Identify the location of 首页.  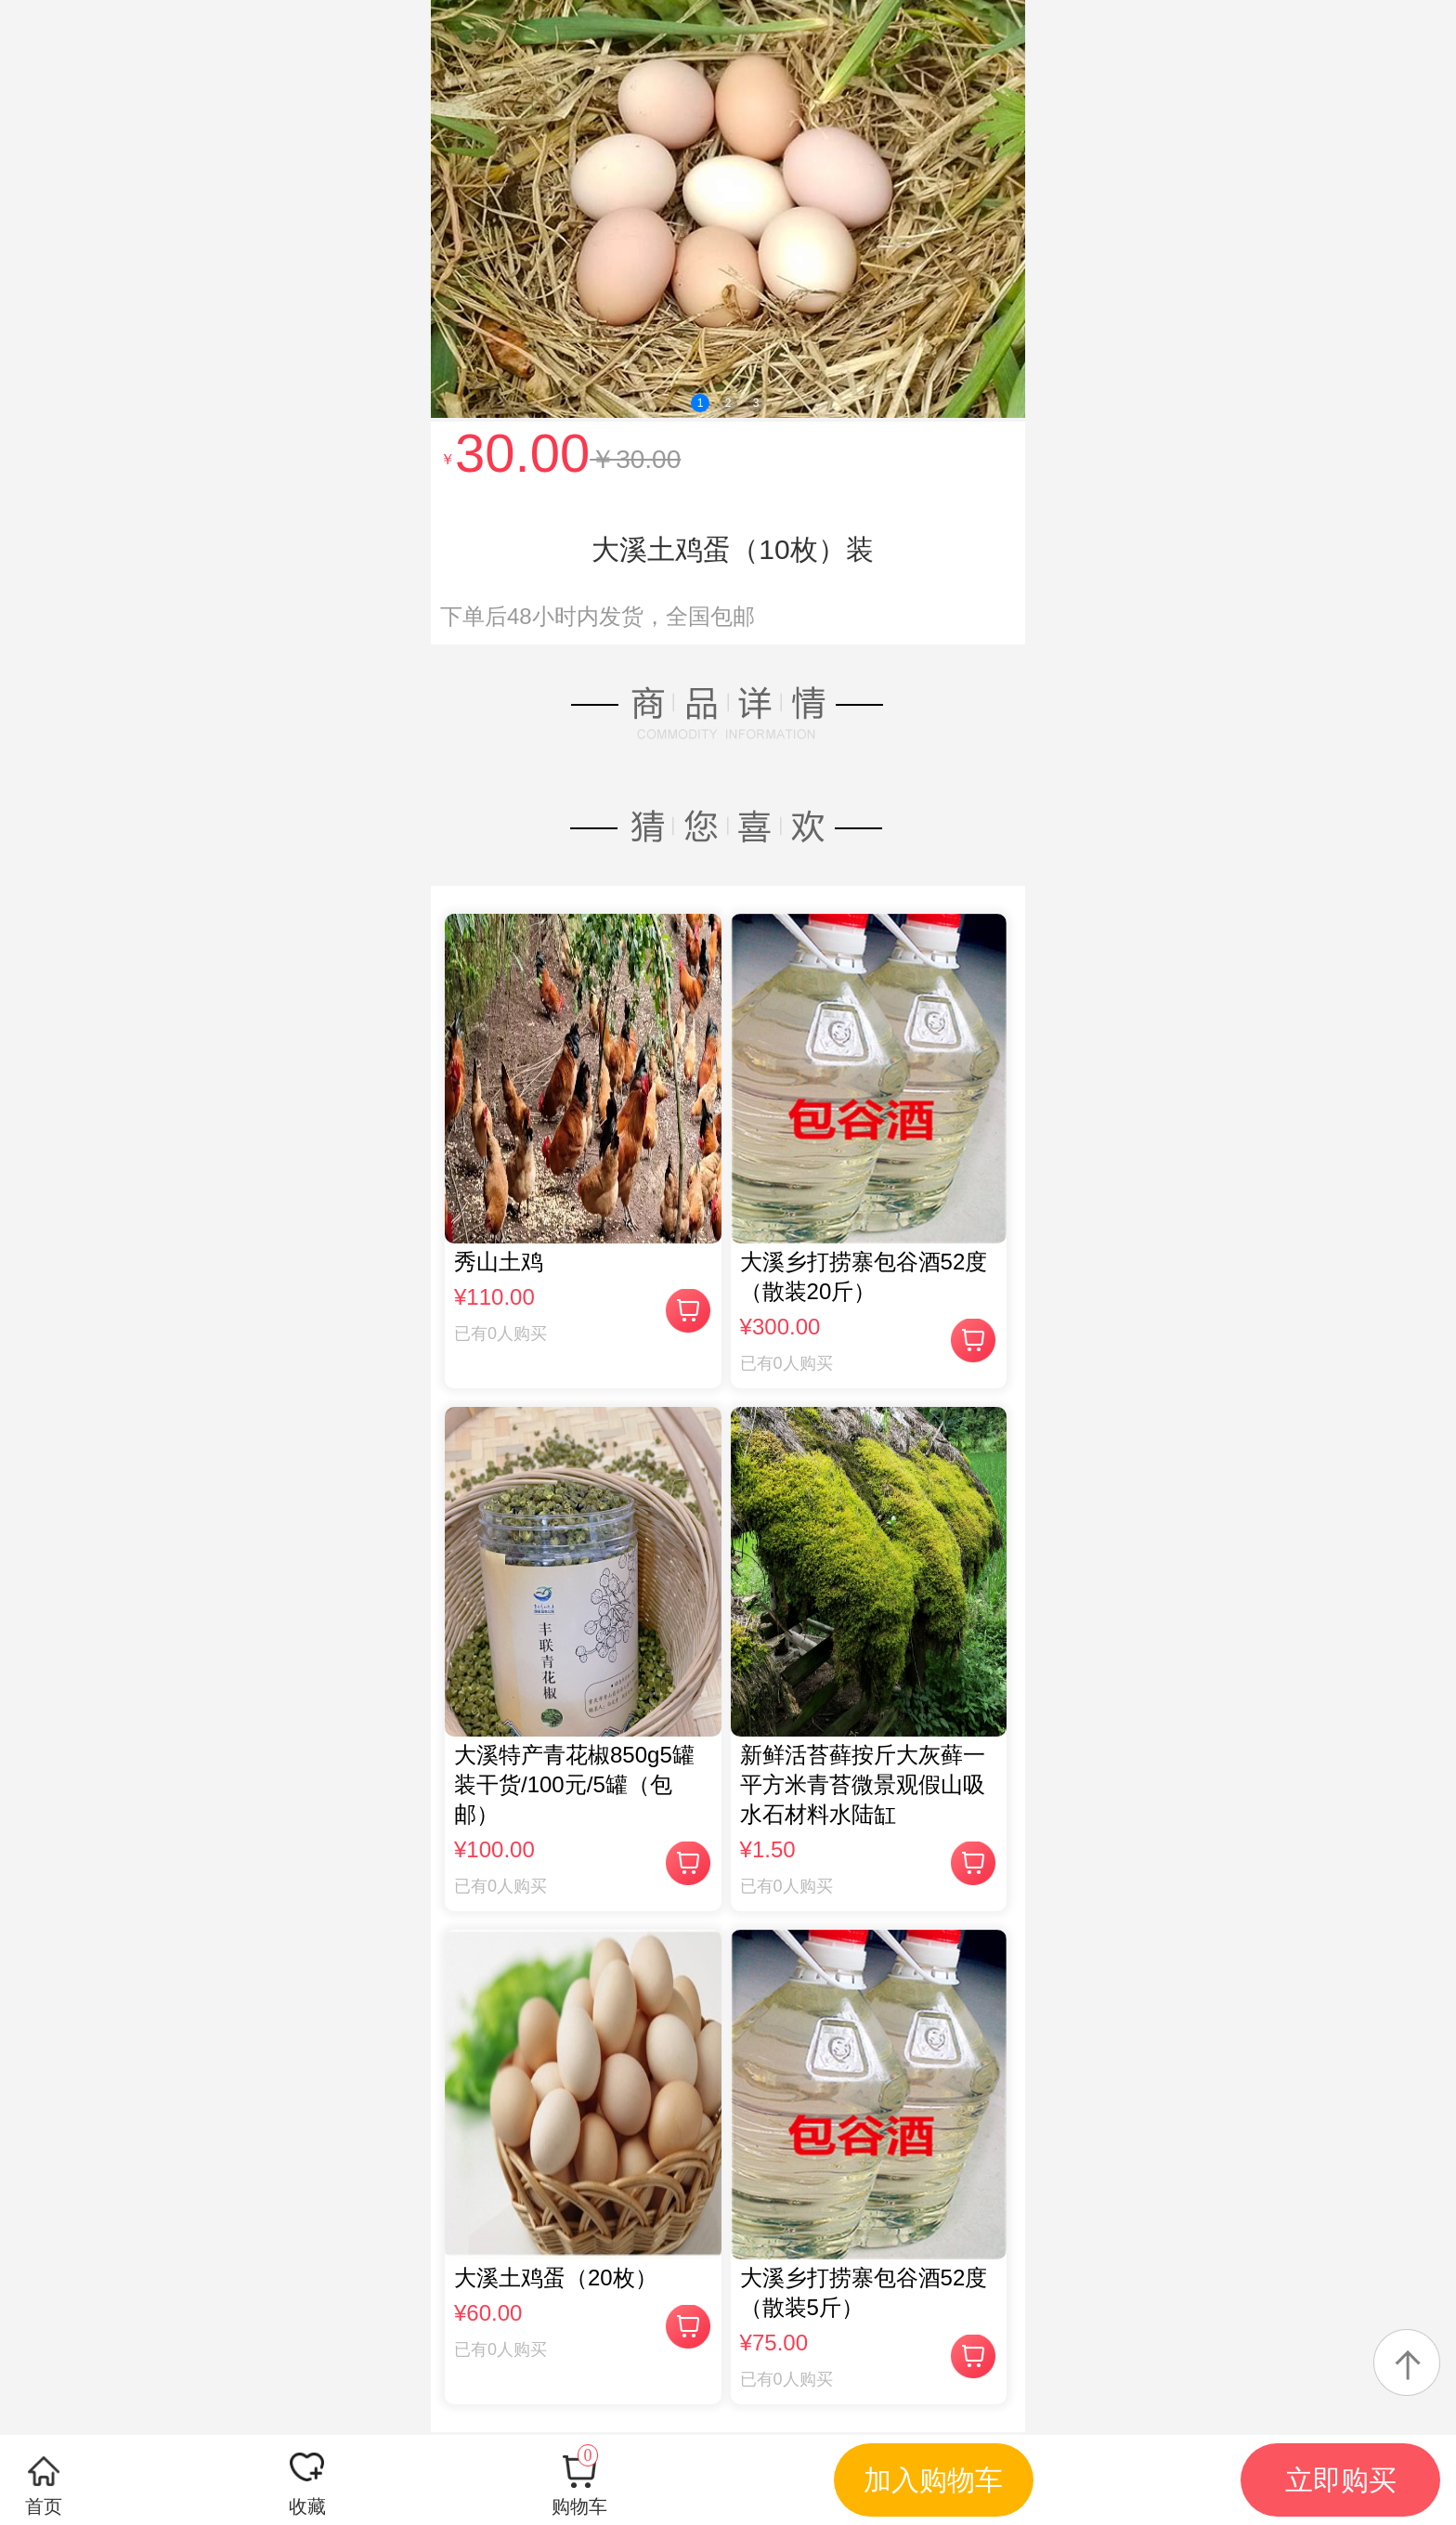
(43, 2506).